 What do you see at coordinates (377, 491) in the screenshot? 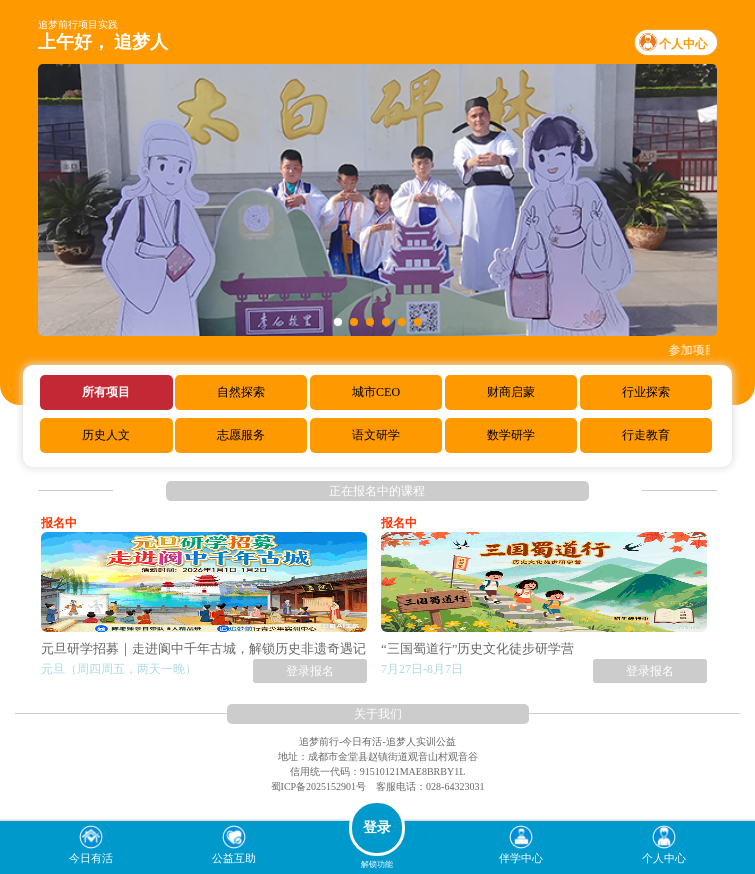
I see `正在报名中的课程` at bounding box center [377, 491].